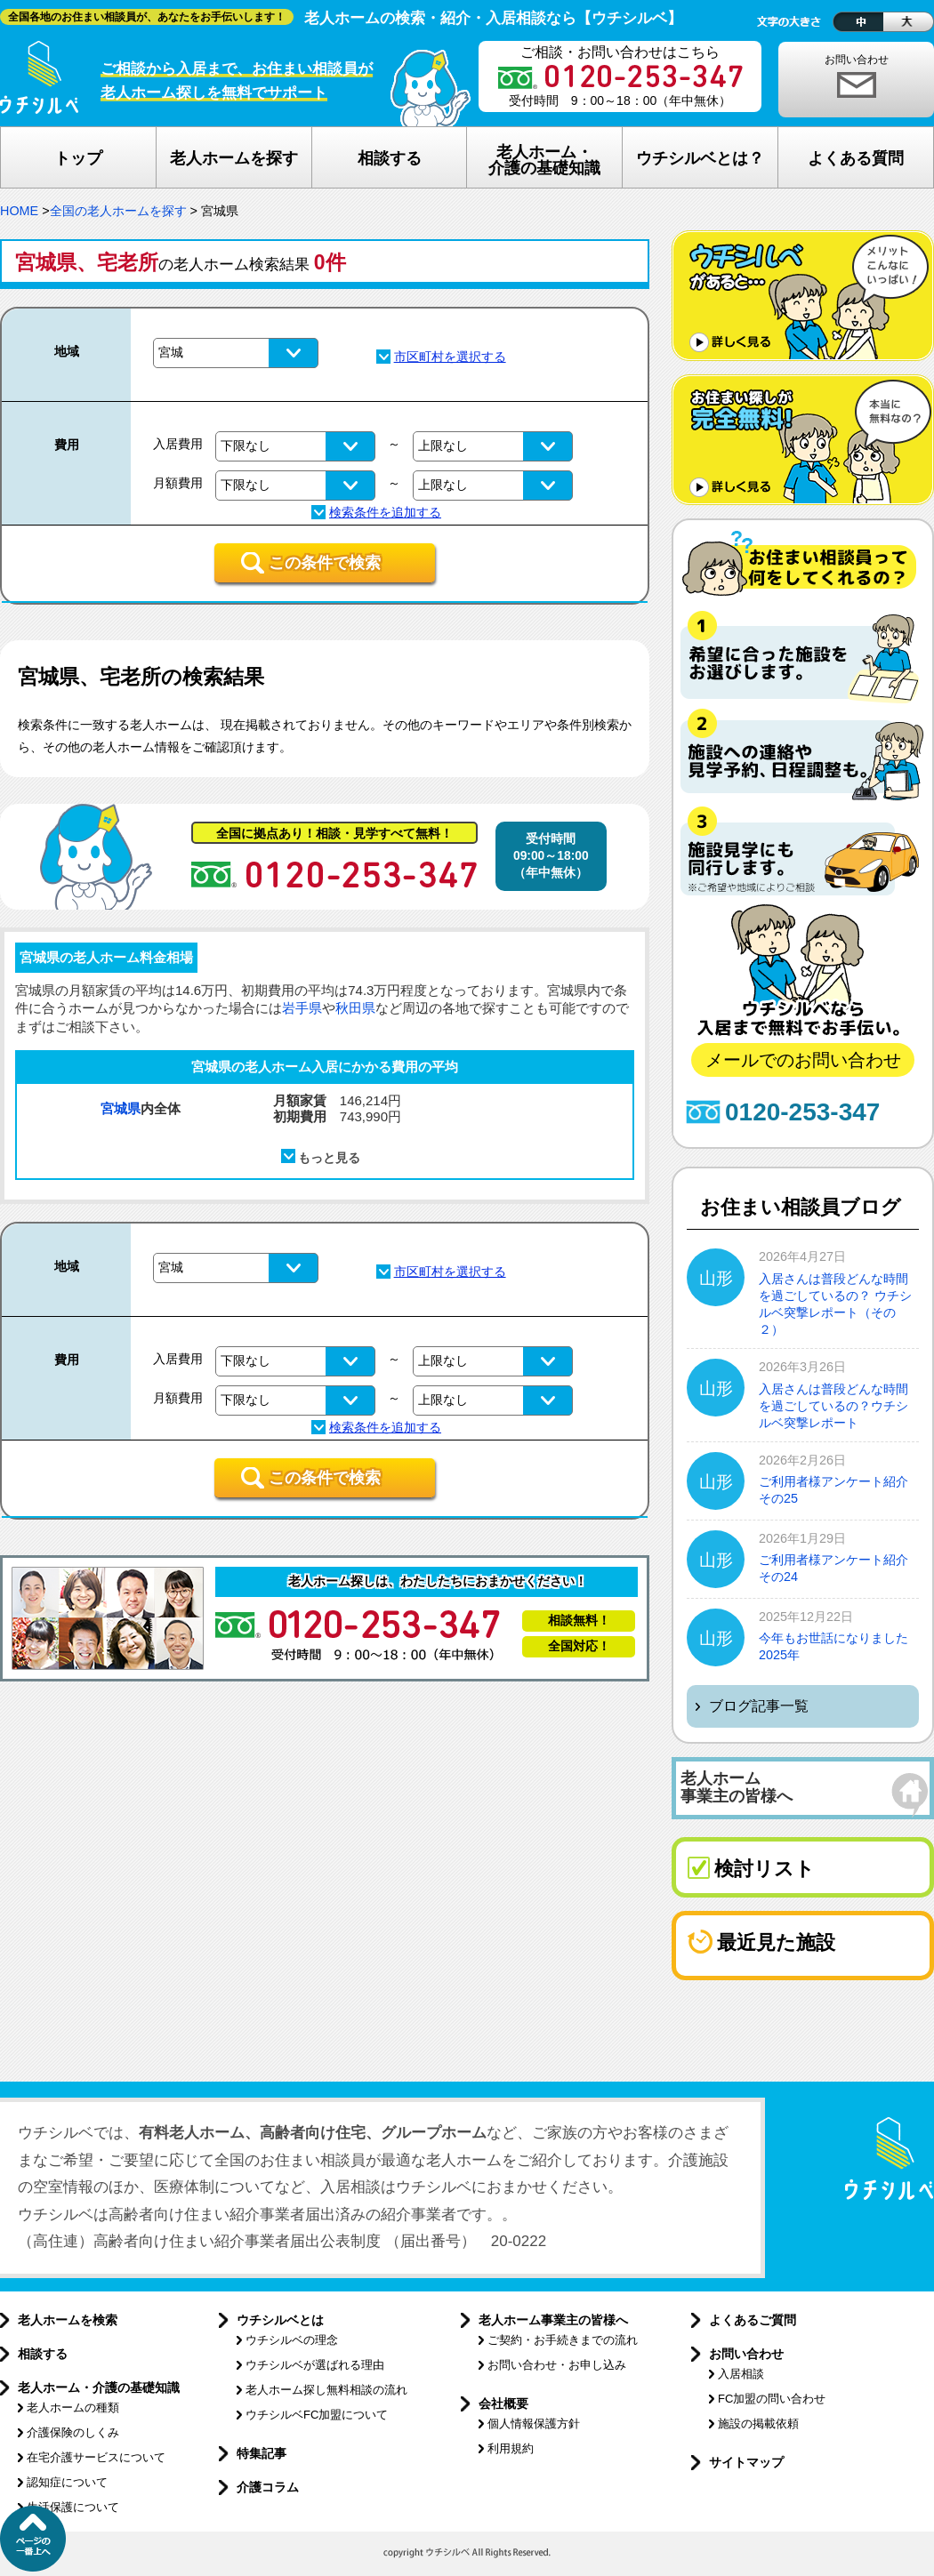  What do you see at coordinates (752, 2320) in the screenshot?
I see `よくあるご質問` at bounding box center [752, 2320].